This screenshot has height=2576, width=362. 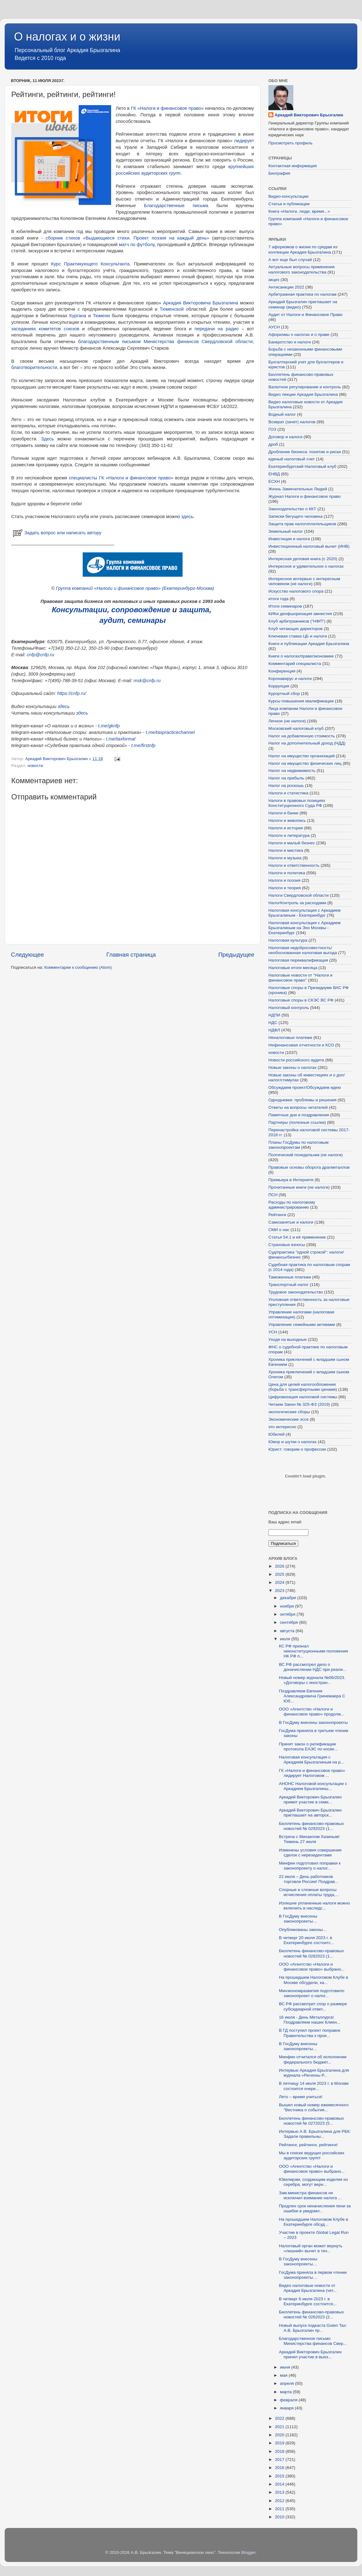 What do you see at coordinates (313, 1651) in the screenshot?
I see `КС РФ признал неконституционными положения НК РФ п...` at bounding box center [313, 1651].